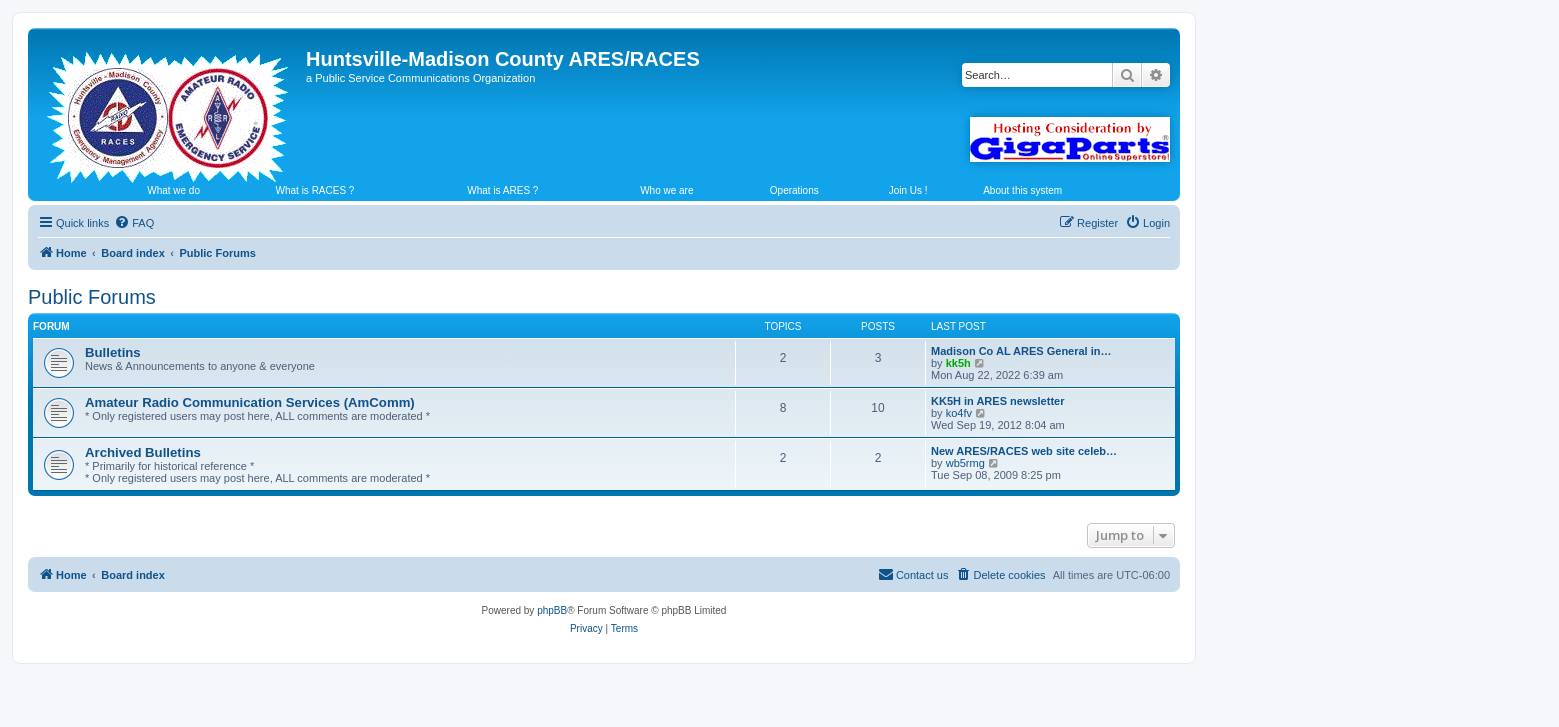 This screenshot has width=1559, height=727. Describe the element at coordinates (997, 401) in the screenshot. I see `KK5H in ARES newsletter` at that location.